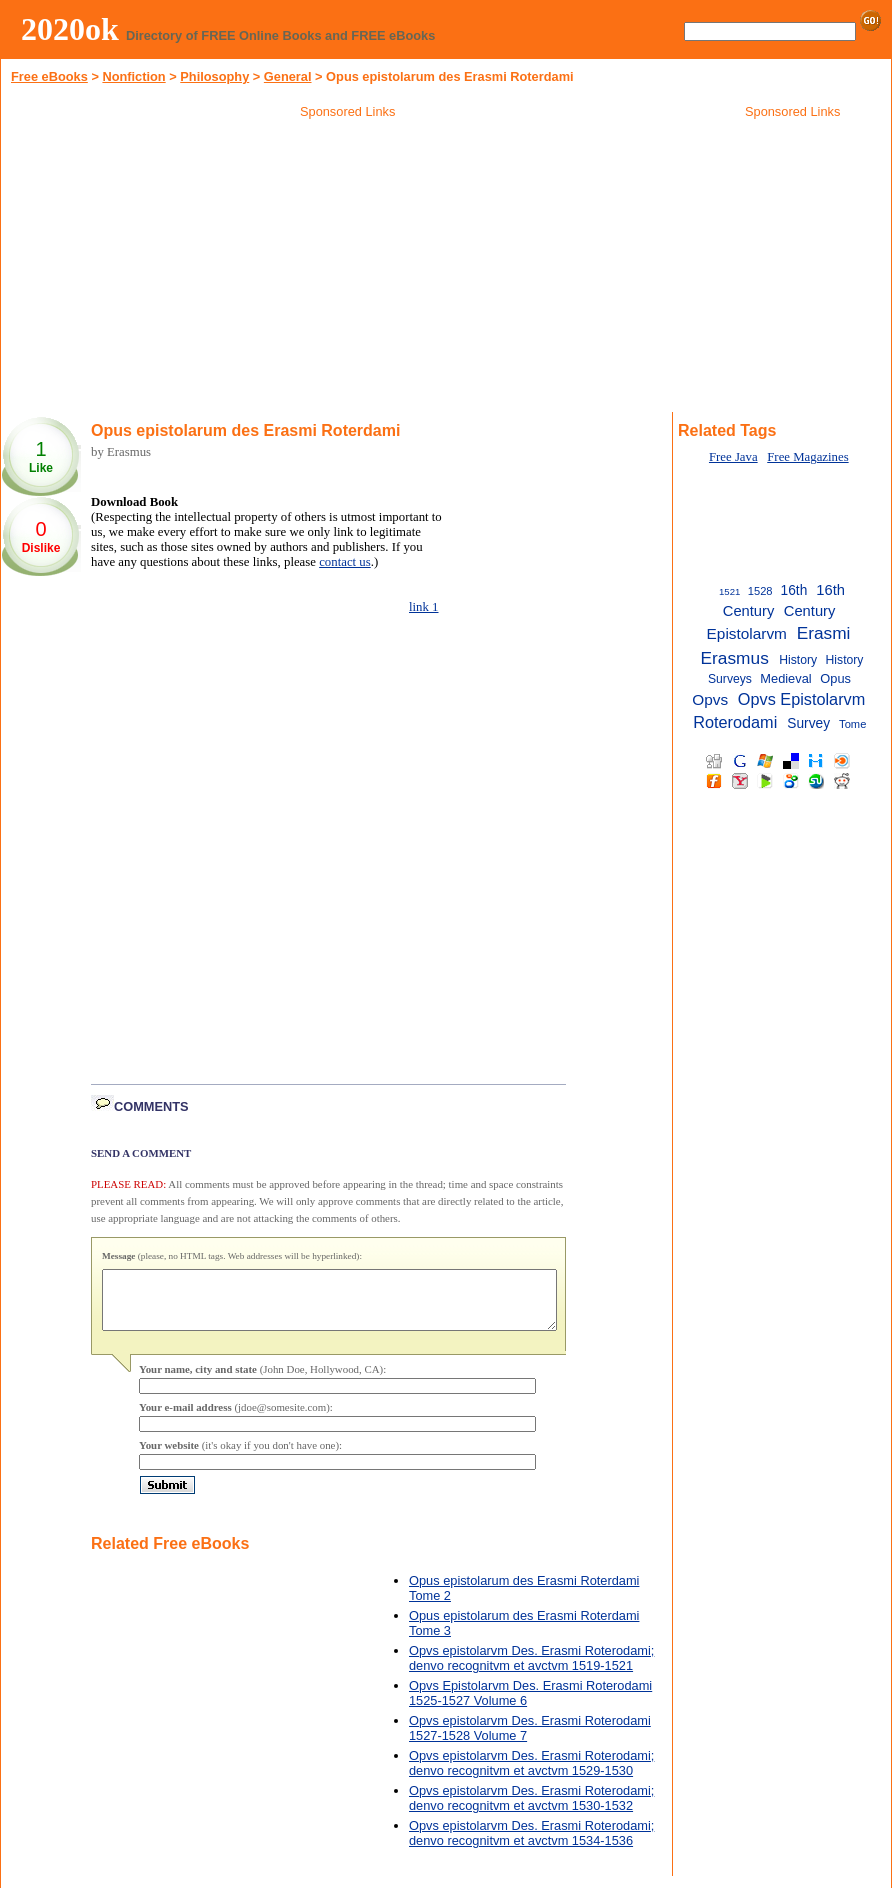 Image resolution: width=892 pixels, height=1888 pixels. Describe the element at coordinates (810, 611) in the screenshot. I see `Century` at that location.